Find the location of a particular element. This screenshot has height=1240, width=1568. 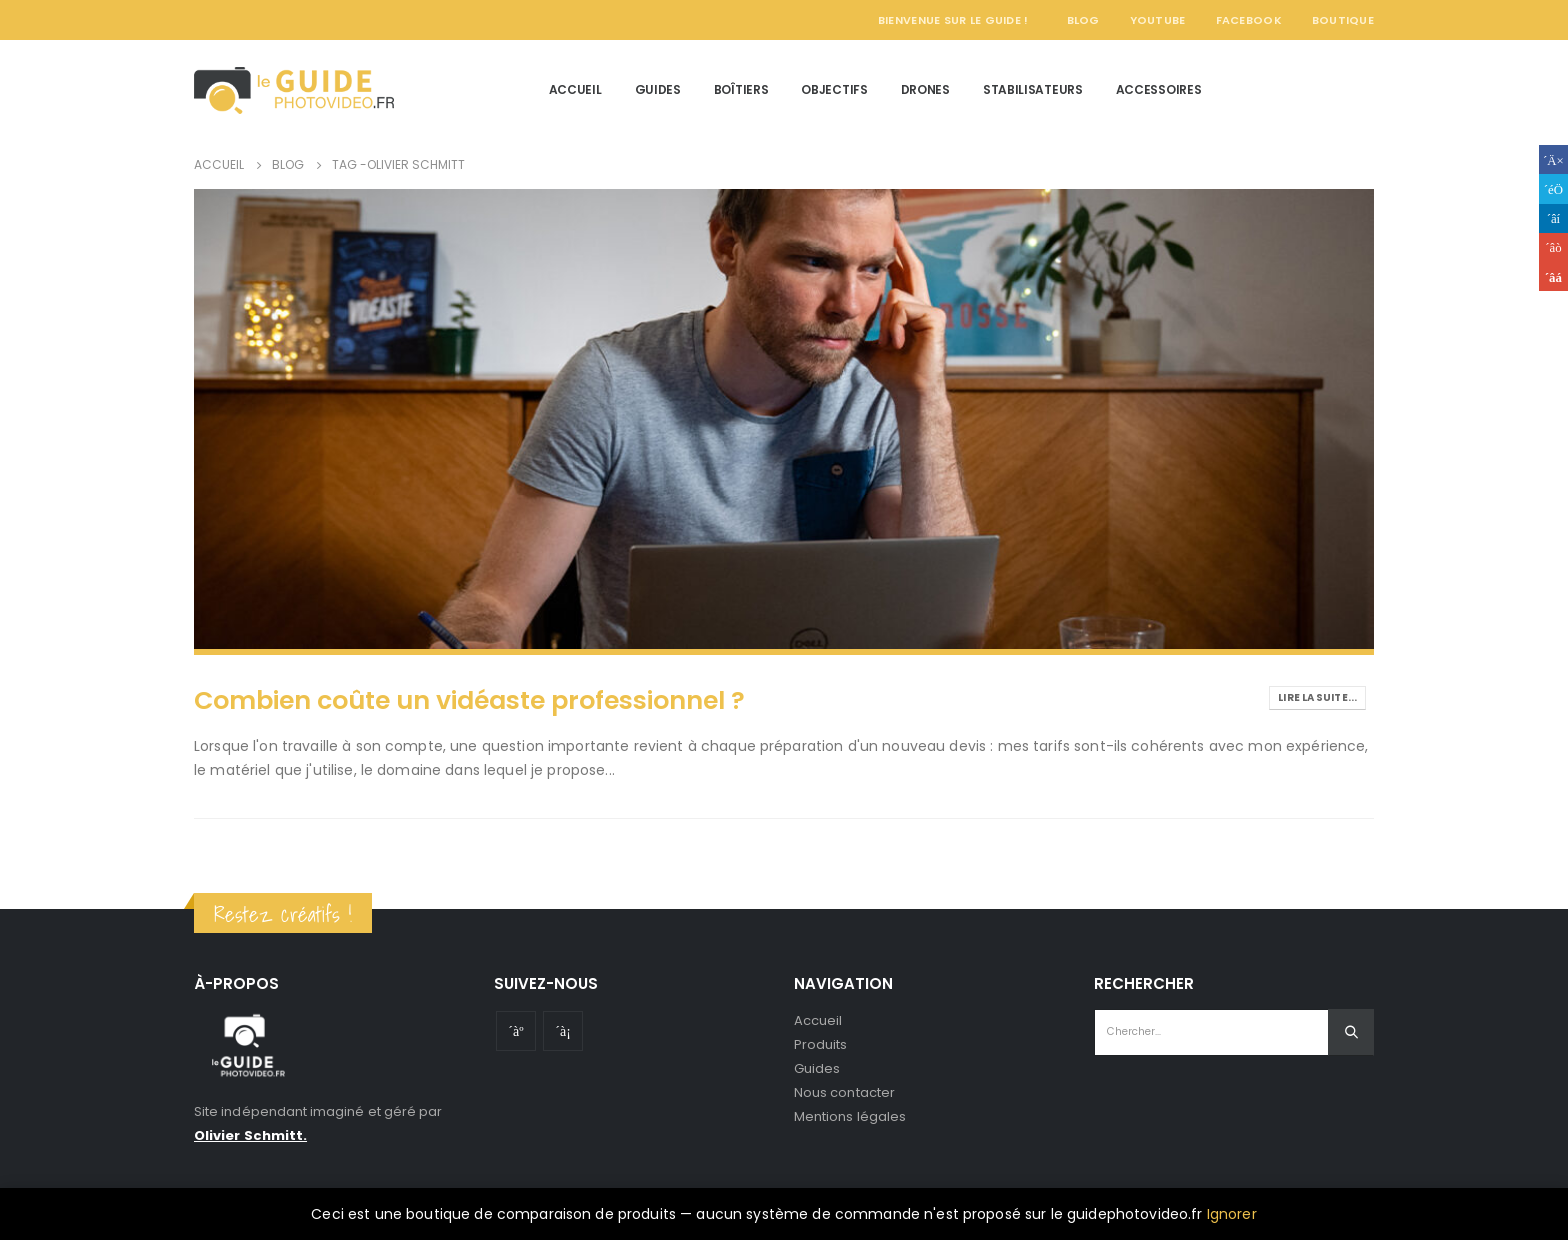

Olivier Schmitt. is located at coordinates (250, 1135).